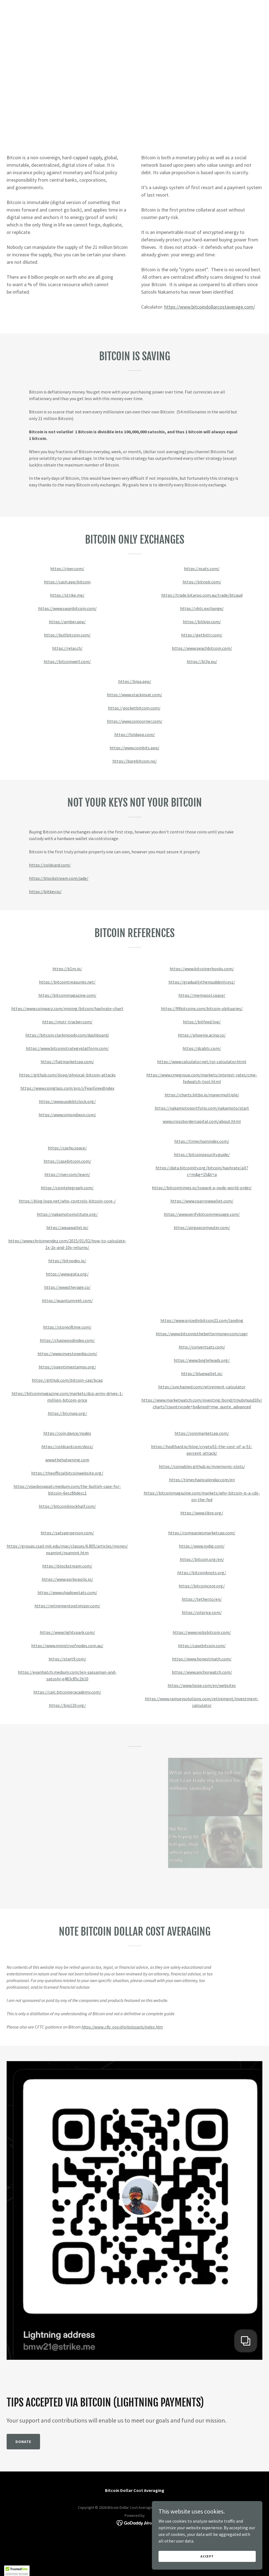 The image size is (269, 2576). I want to click on https://strike.me/, so click(67, 595).